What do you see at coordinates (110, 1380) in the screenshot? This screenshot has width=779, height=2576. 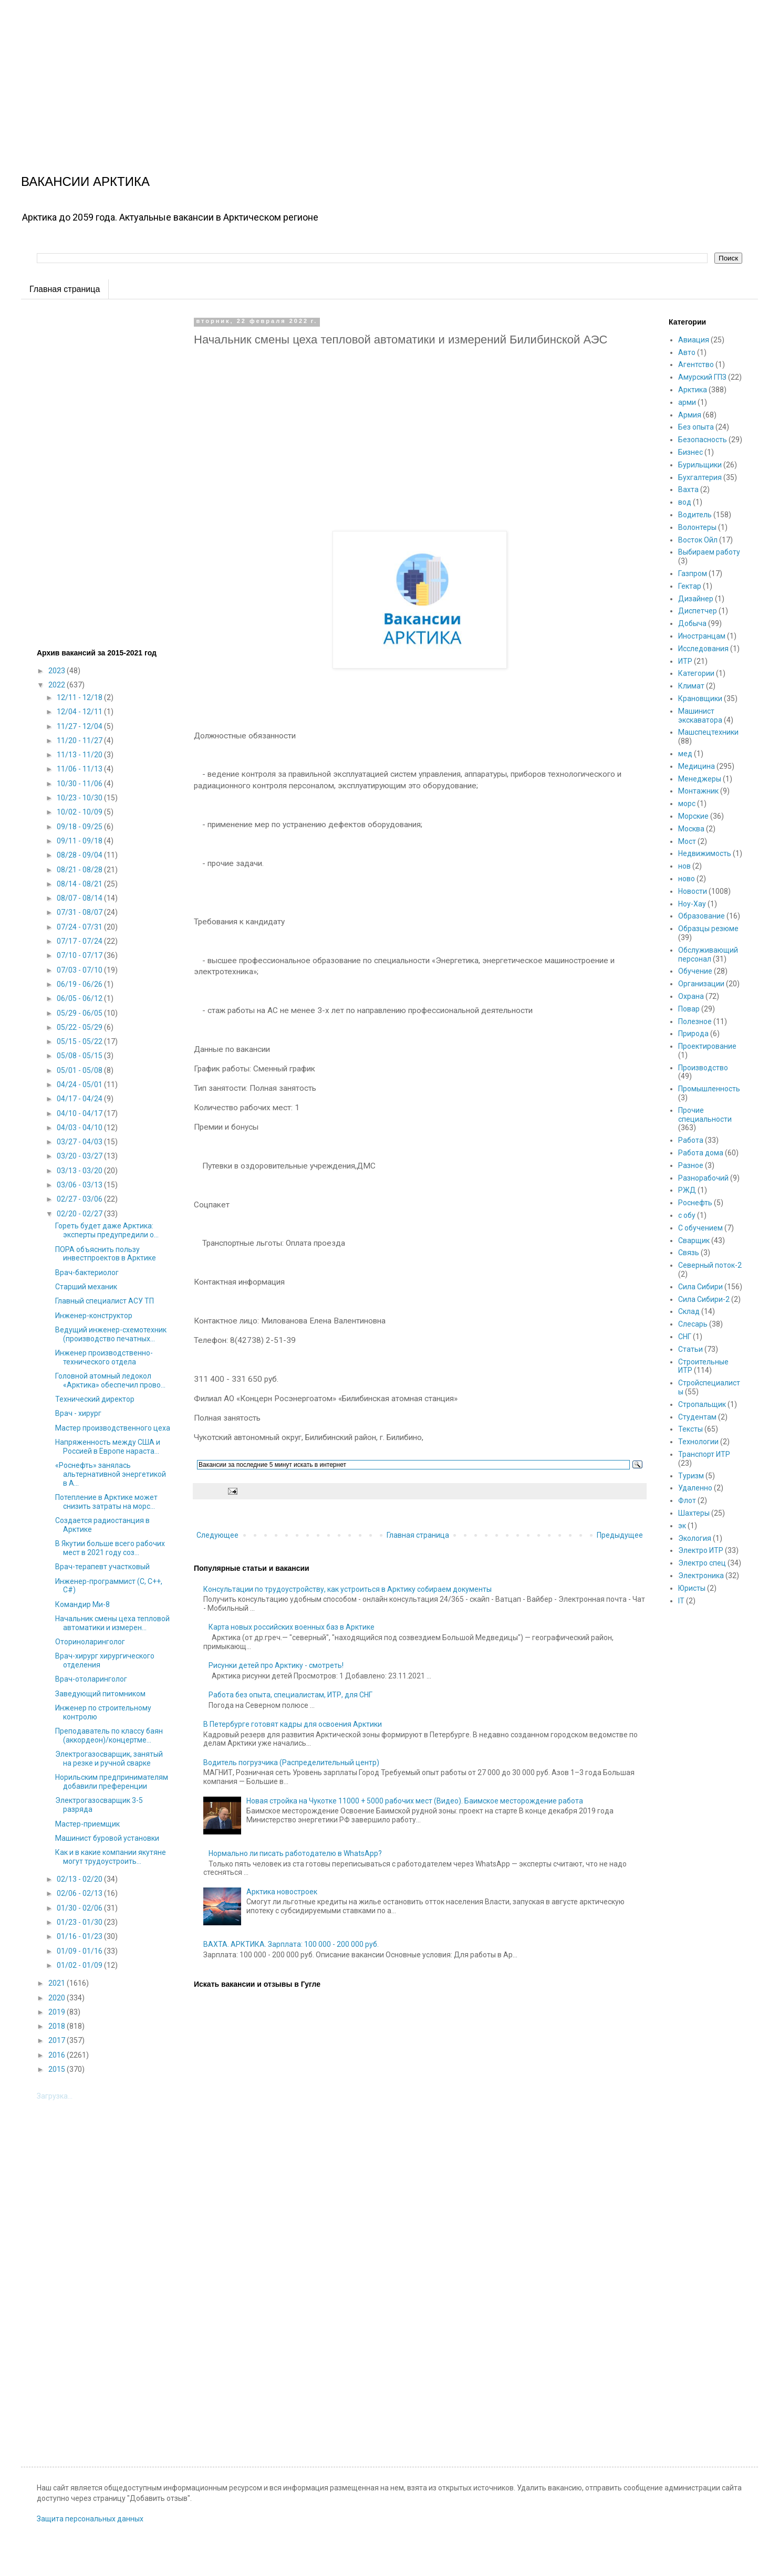 I see `Головной атомный ледокол «Арктика» обеспечил прово...` at bounding box center [110, 1380].